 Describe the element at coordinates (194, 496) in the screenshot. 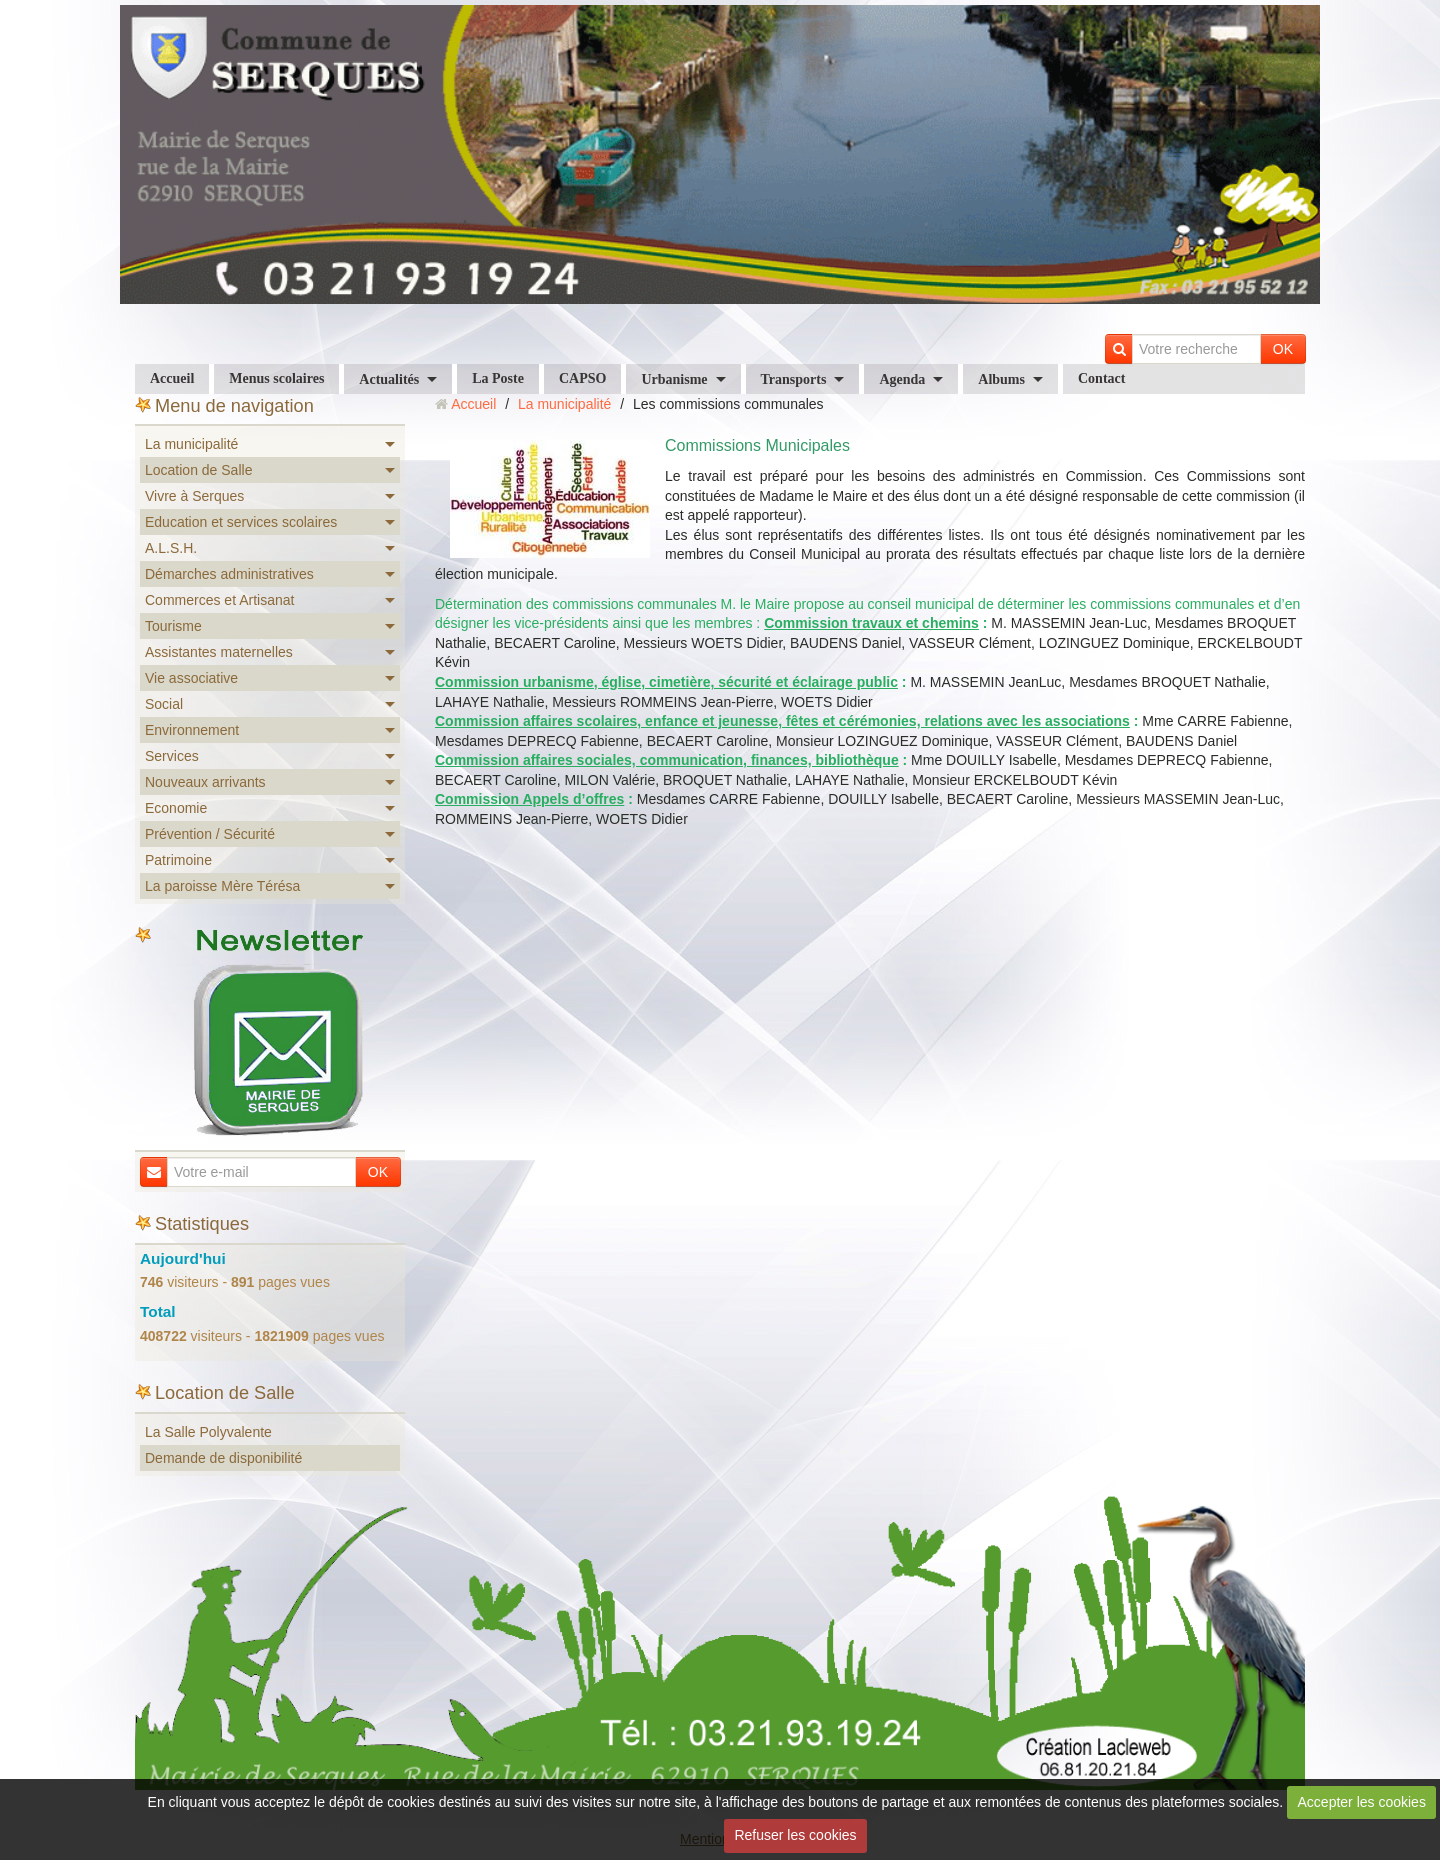

I see `Vivre à Serques` at that location.